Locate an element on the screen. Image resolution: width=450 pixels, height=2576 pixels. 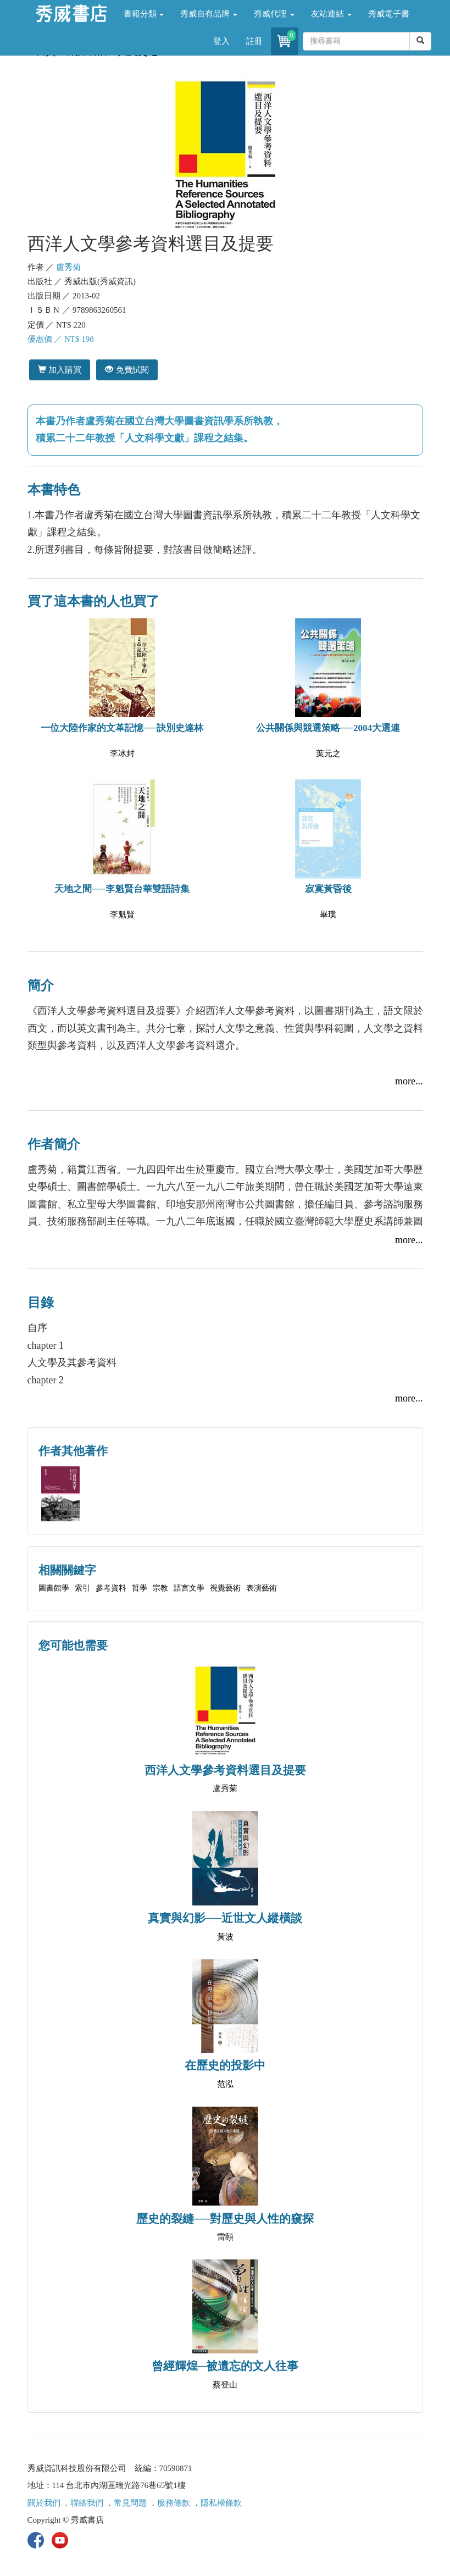
加入購買 is located at coordinates (59, 369).